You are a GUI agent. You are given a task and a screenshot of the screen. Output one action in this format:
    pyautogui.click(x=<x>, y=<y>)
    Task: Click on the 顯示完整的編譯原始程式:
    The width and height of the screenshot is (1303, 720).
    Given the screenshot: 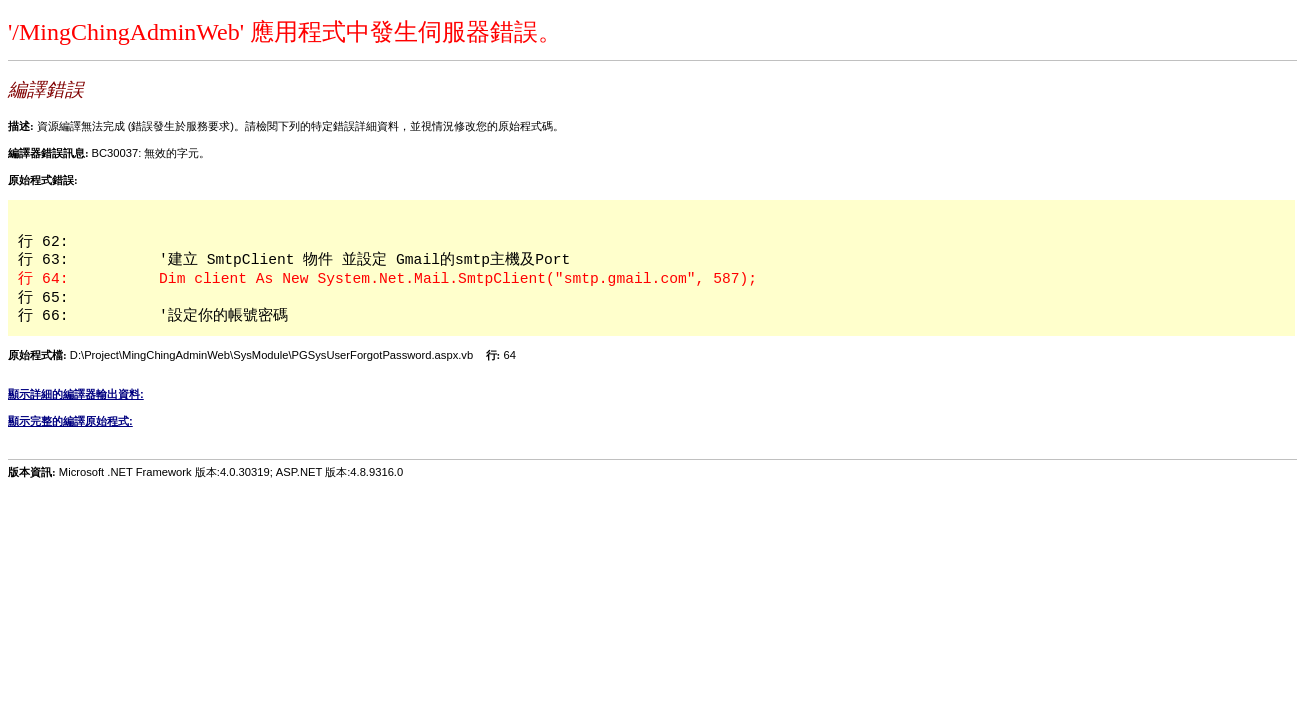 What is the action you would take?
    pyautogui.click(x=70, y=421)
    